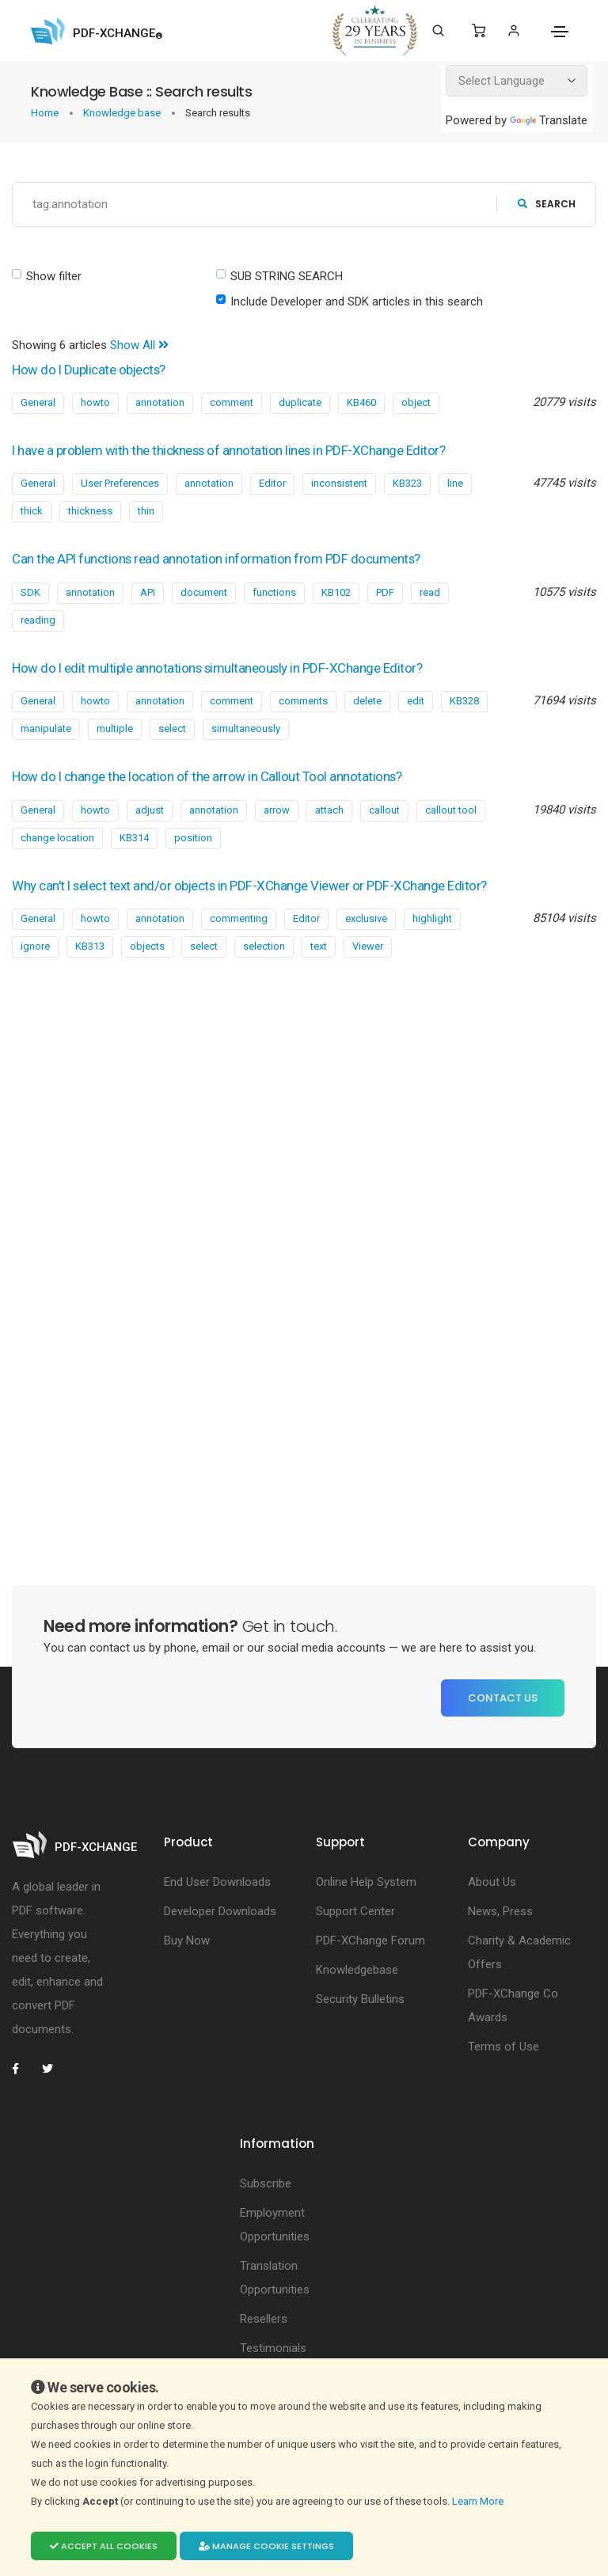  I want to click on Show filter, so click(54, 276).